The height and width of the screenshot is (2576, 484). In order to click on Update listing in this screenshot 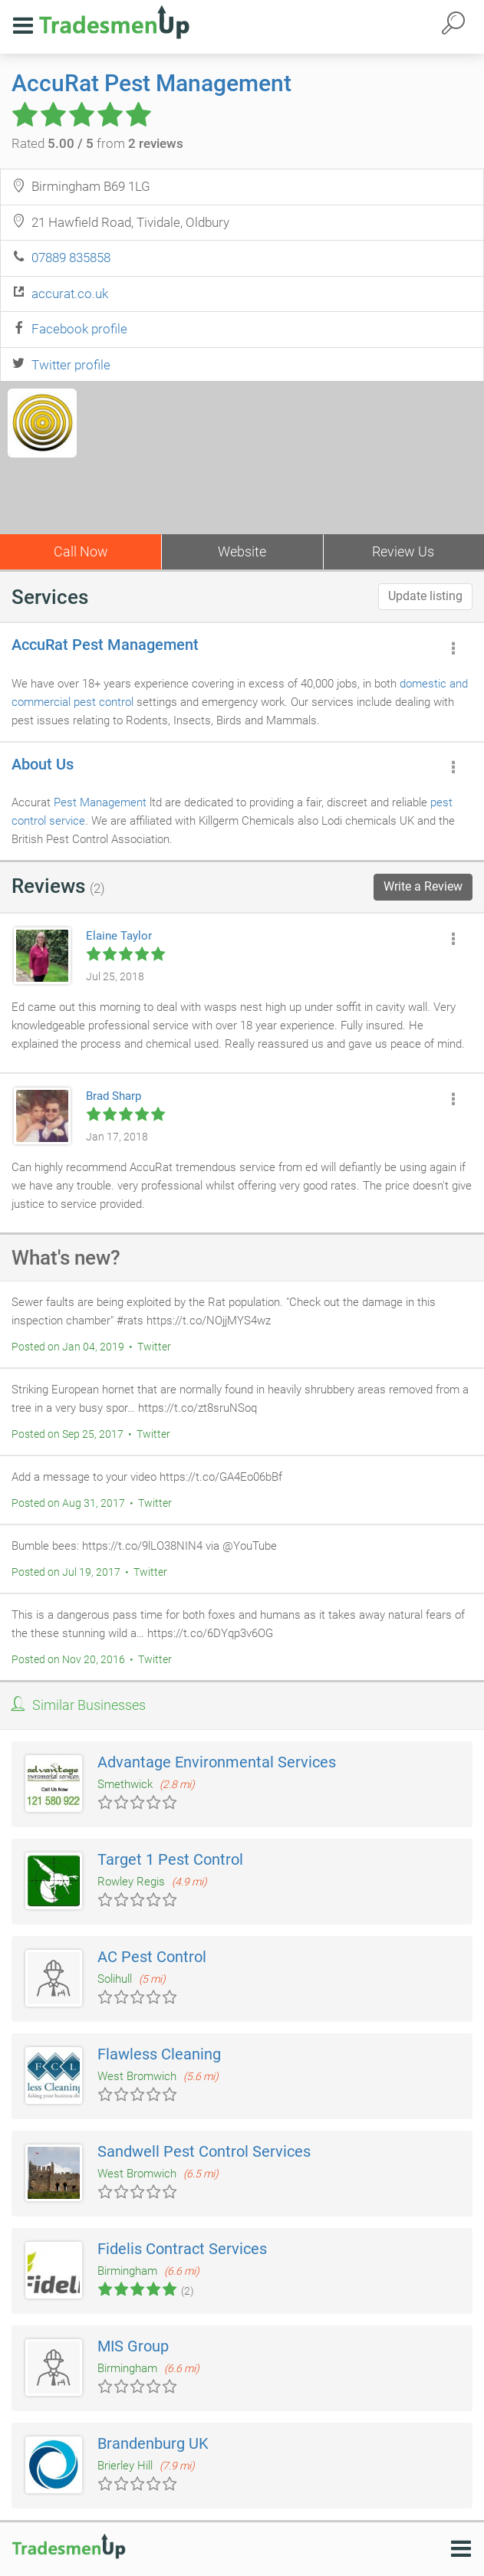, I will do `click(425, 596)`.